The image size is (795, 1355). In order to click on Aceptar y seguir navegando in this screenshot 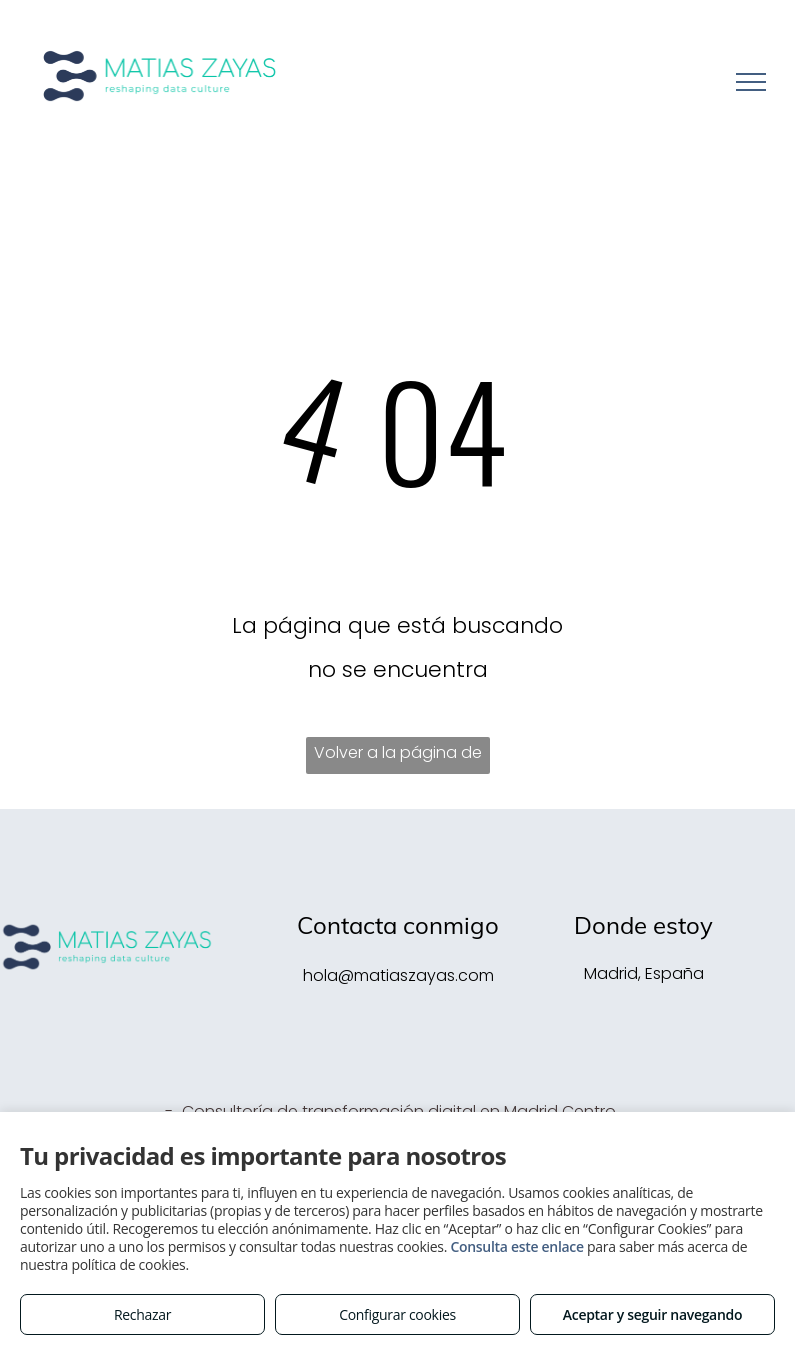, I will do `click(652, 1314)`.